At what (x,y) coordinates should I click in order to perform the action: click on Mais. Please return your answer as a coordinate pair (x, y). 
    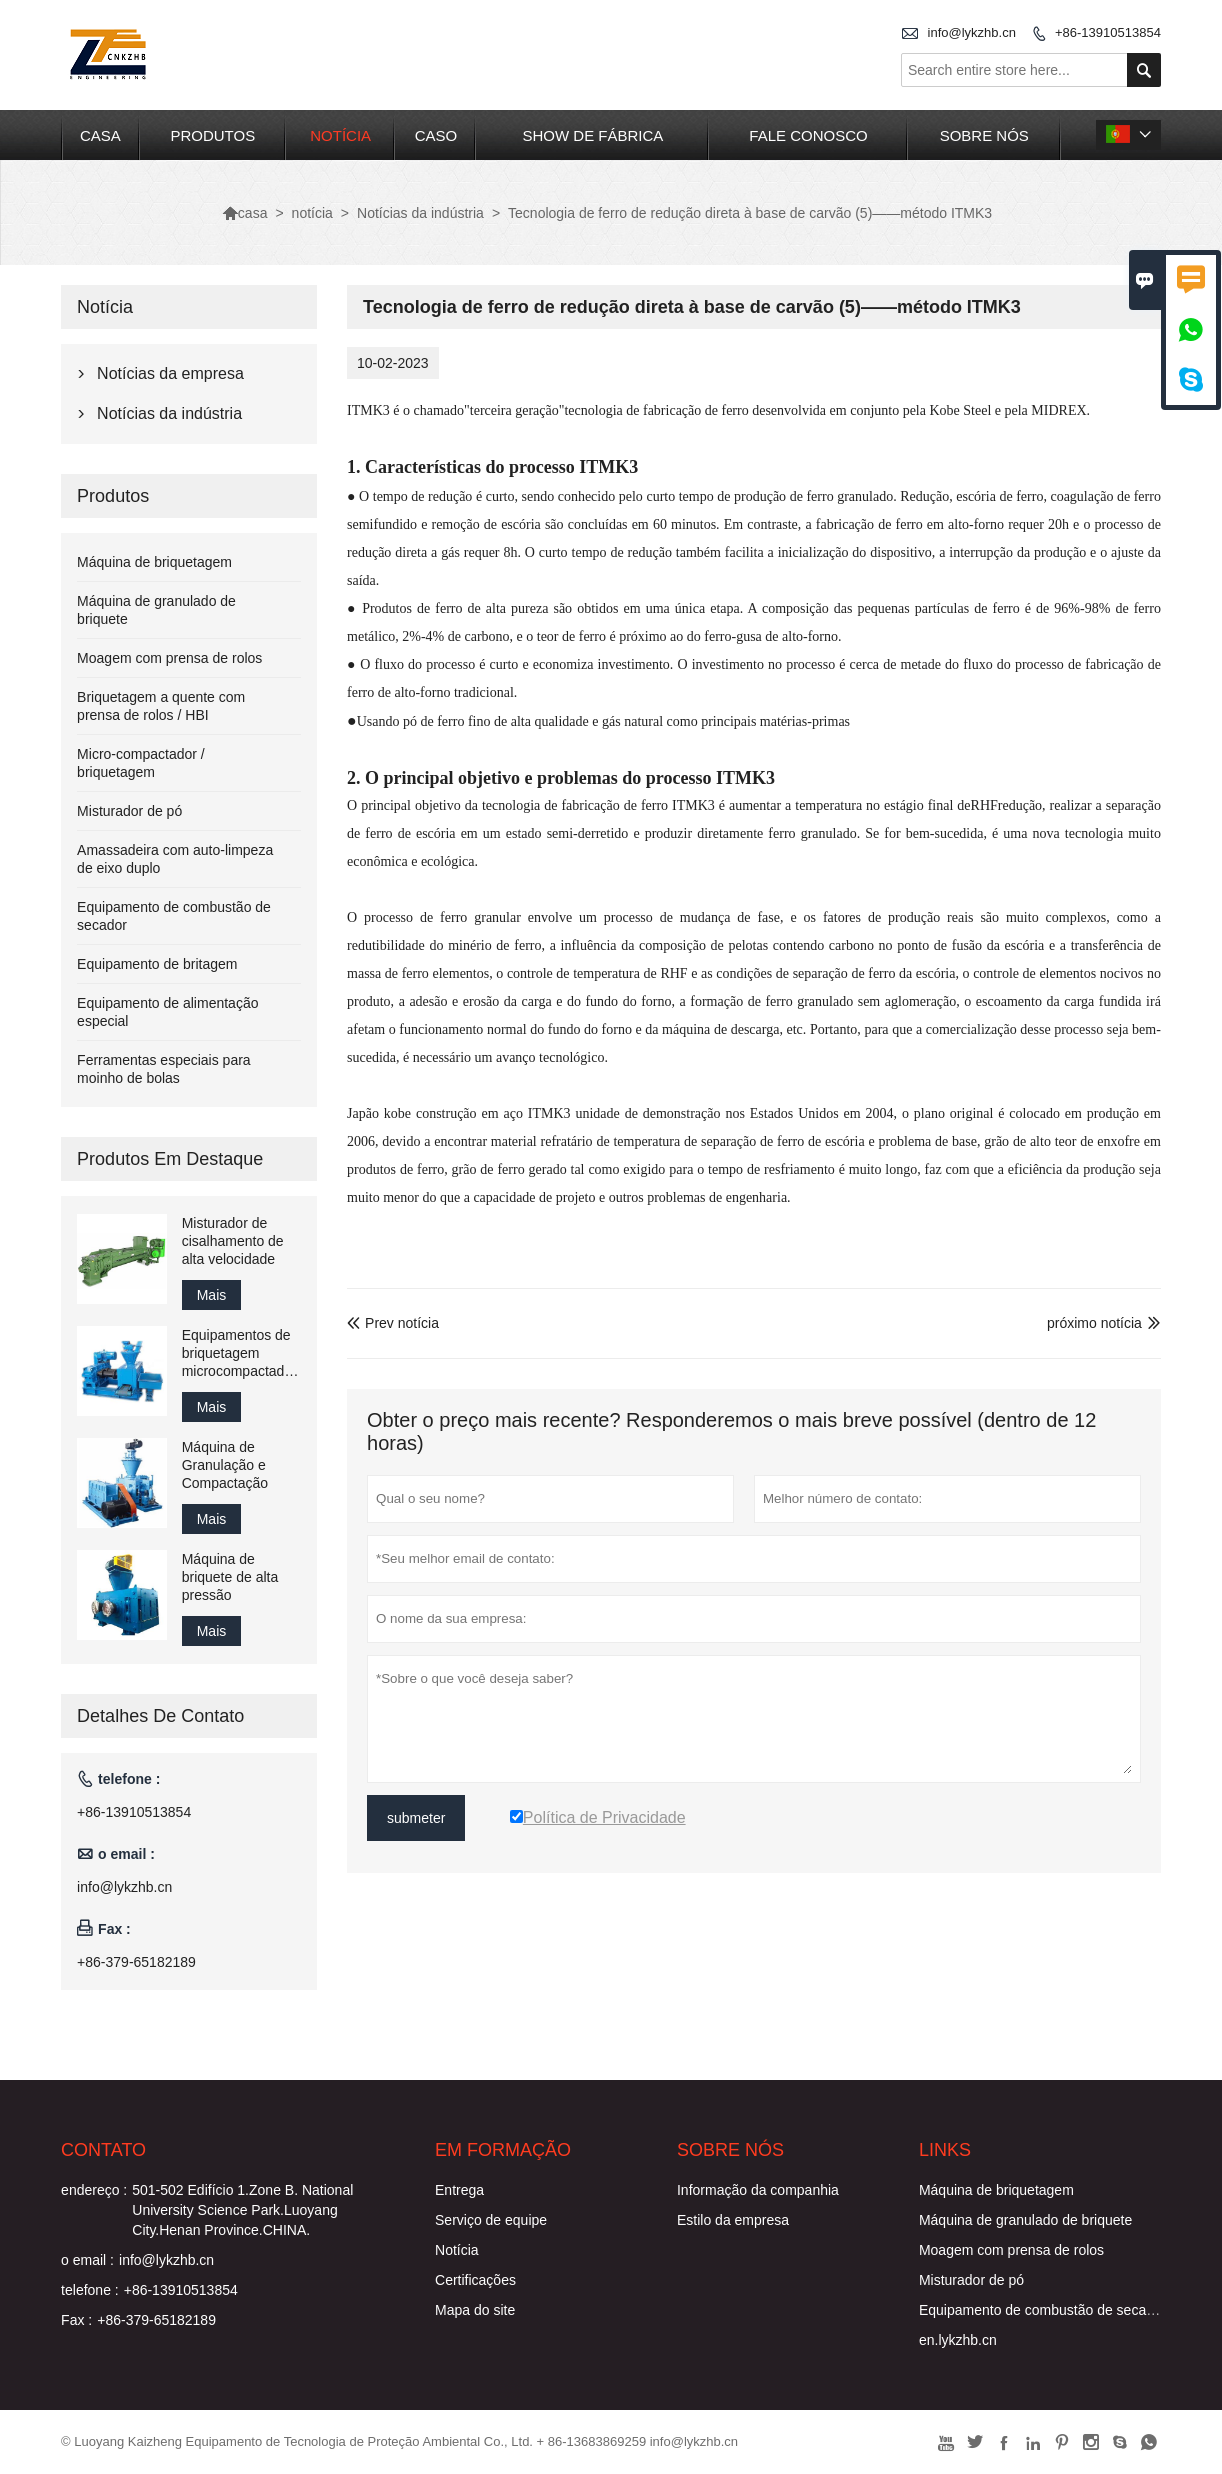
    Looking at the image, I should click on (212, 1295).